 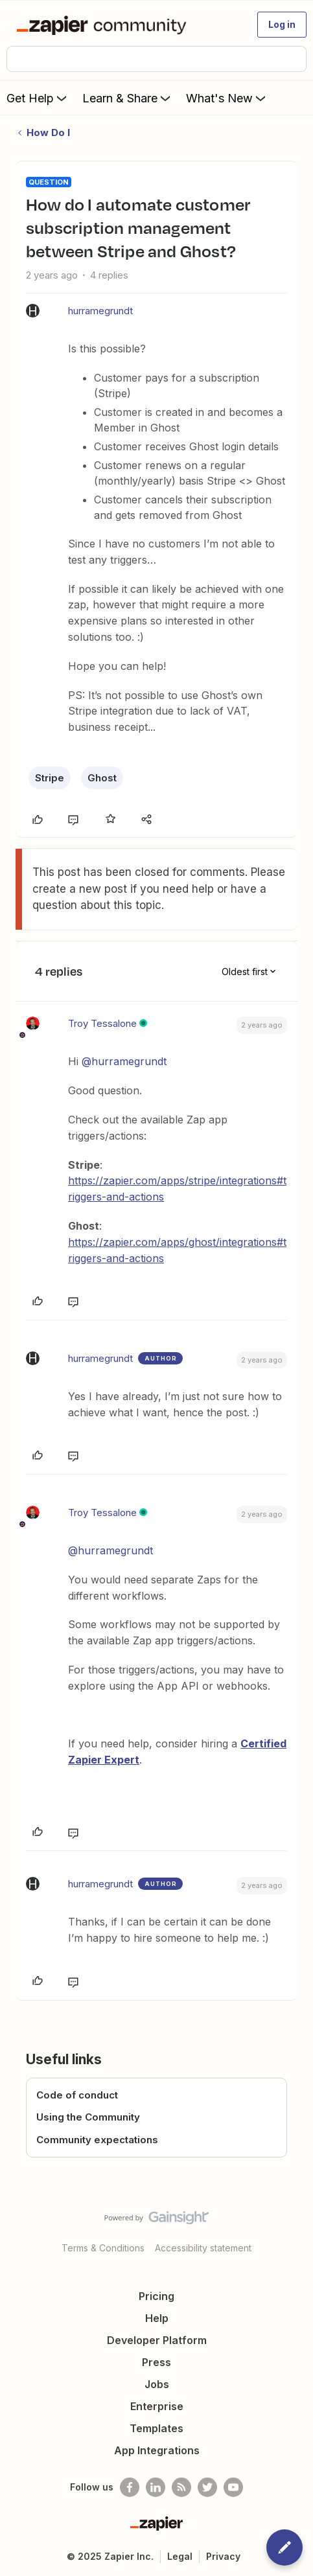 What do you see at coordinates (207, 2487) in the screenshot?
I see `[Follow @zapier on Twitter]` at bounding box center [207, 2487].